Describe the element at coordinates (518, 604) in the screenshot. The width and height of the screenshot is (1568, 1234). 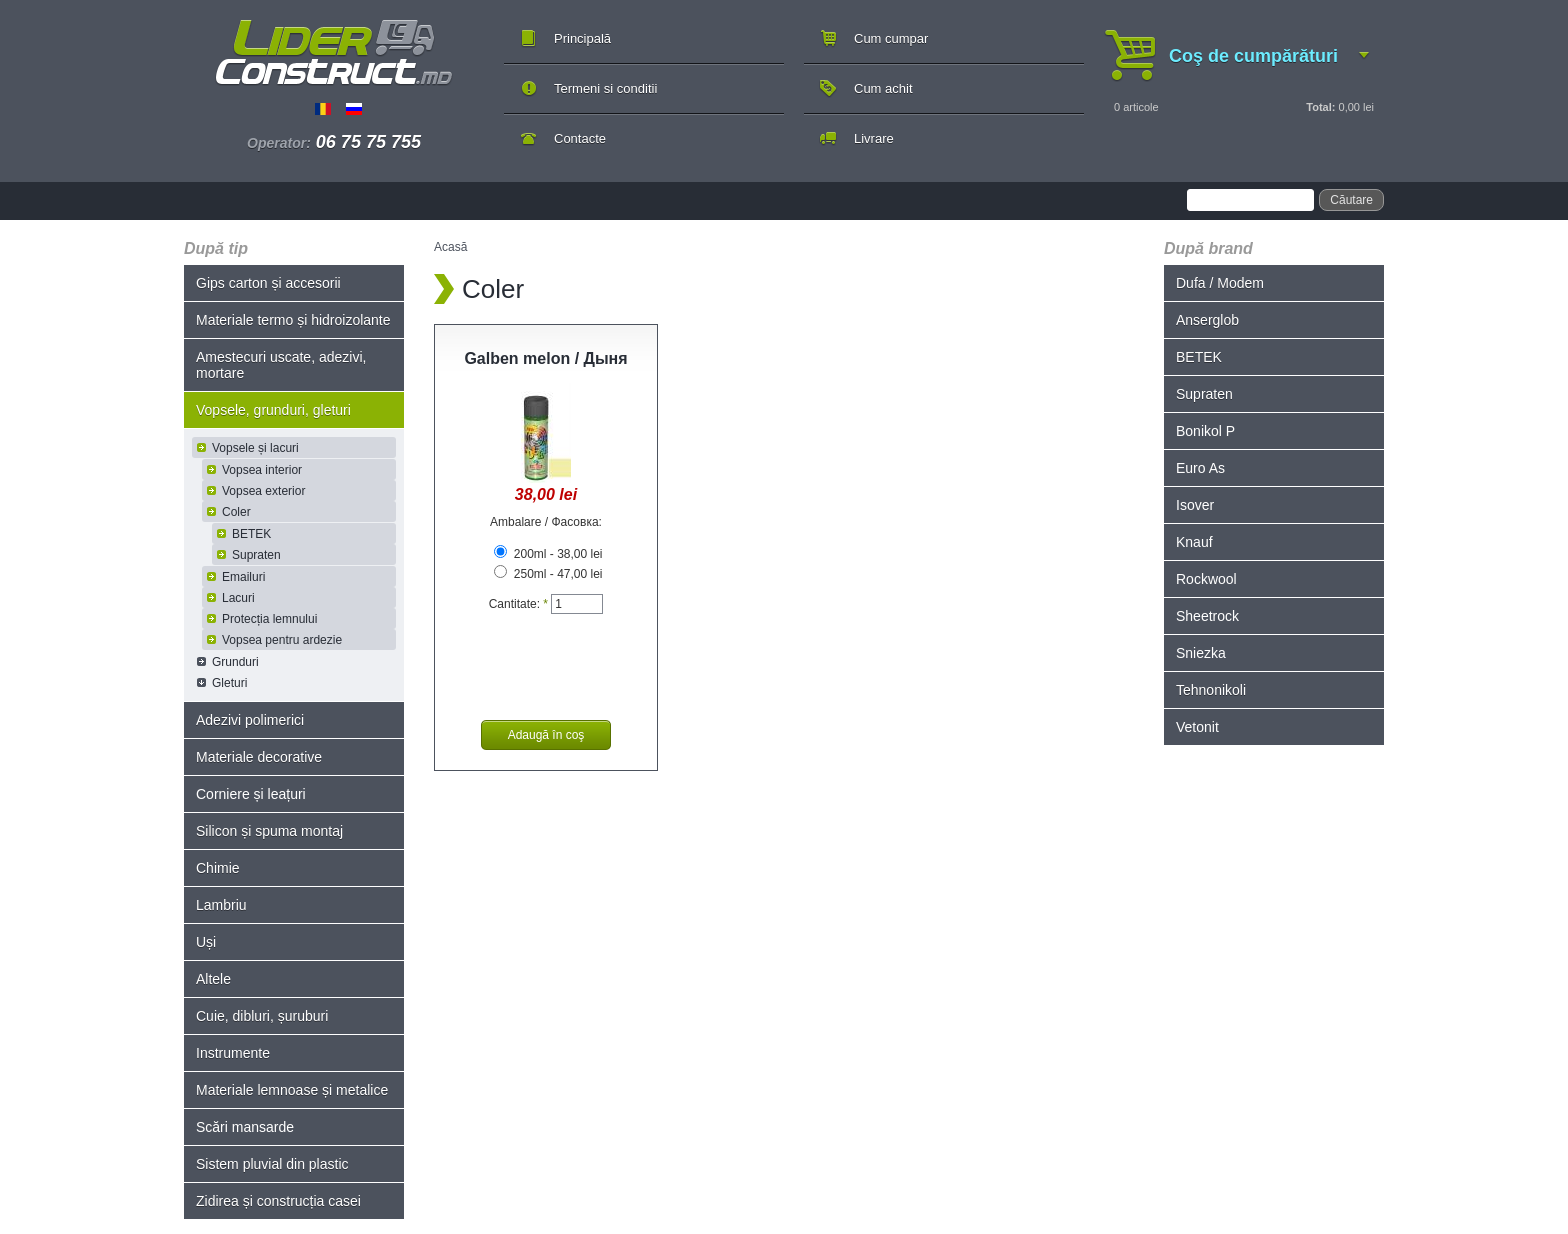
I see `Cantitate:` at that location.